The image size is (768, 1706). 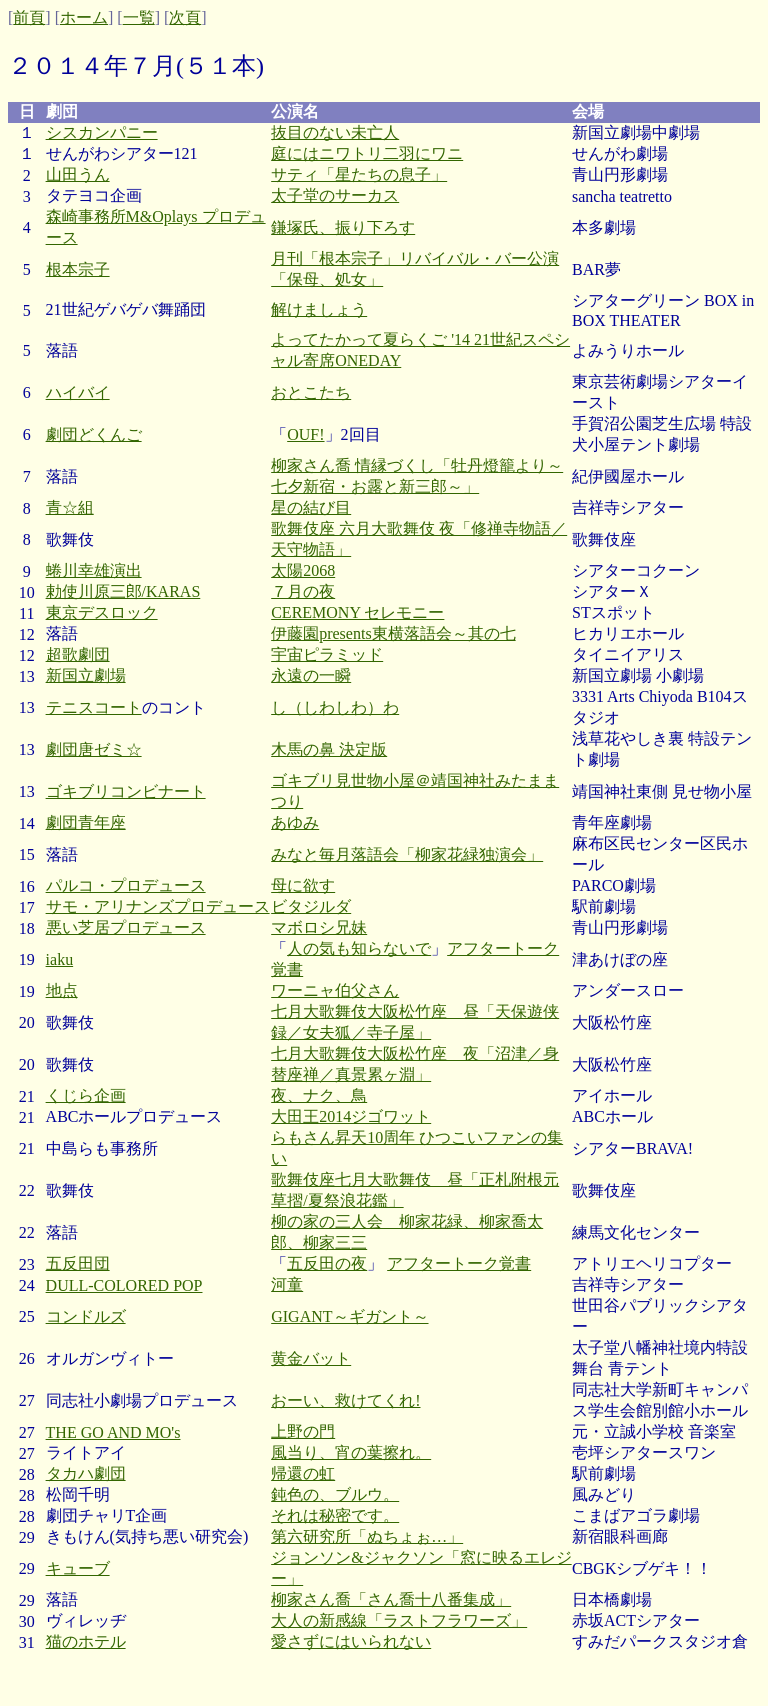 I want to click on ゴキブリコンビナート, so click(x=126, y=791).